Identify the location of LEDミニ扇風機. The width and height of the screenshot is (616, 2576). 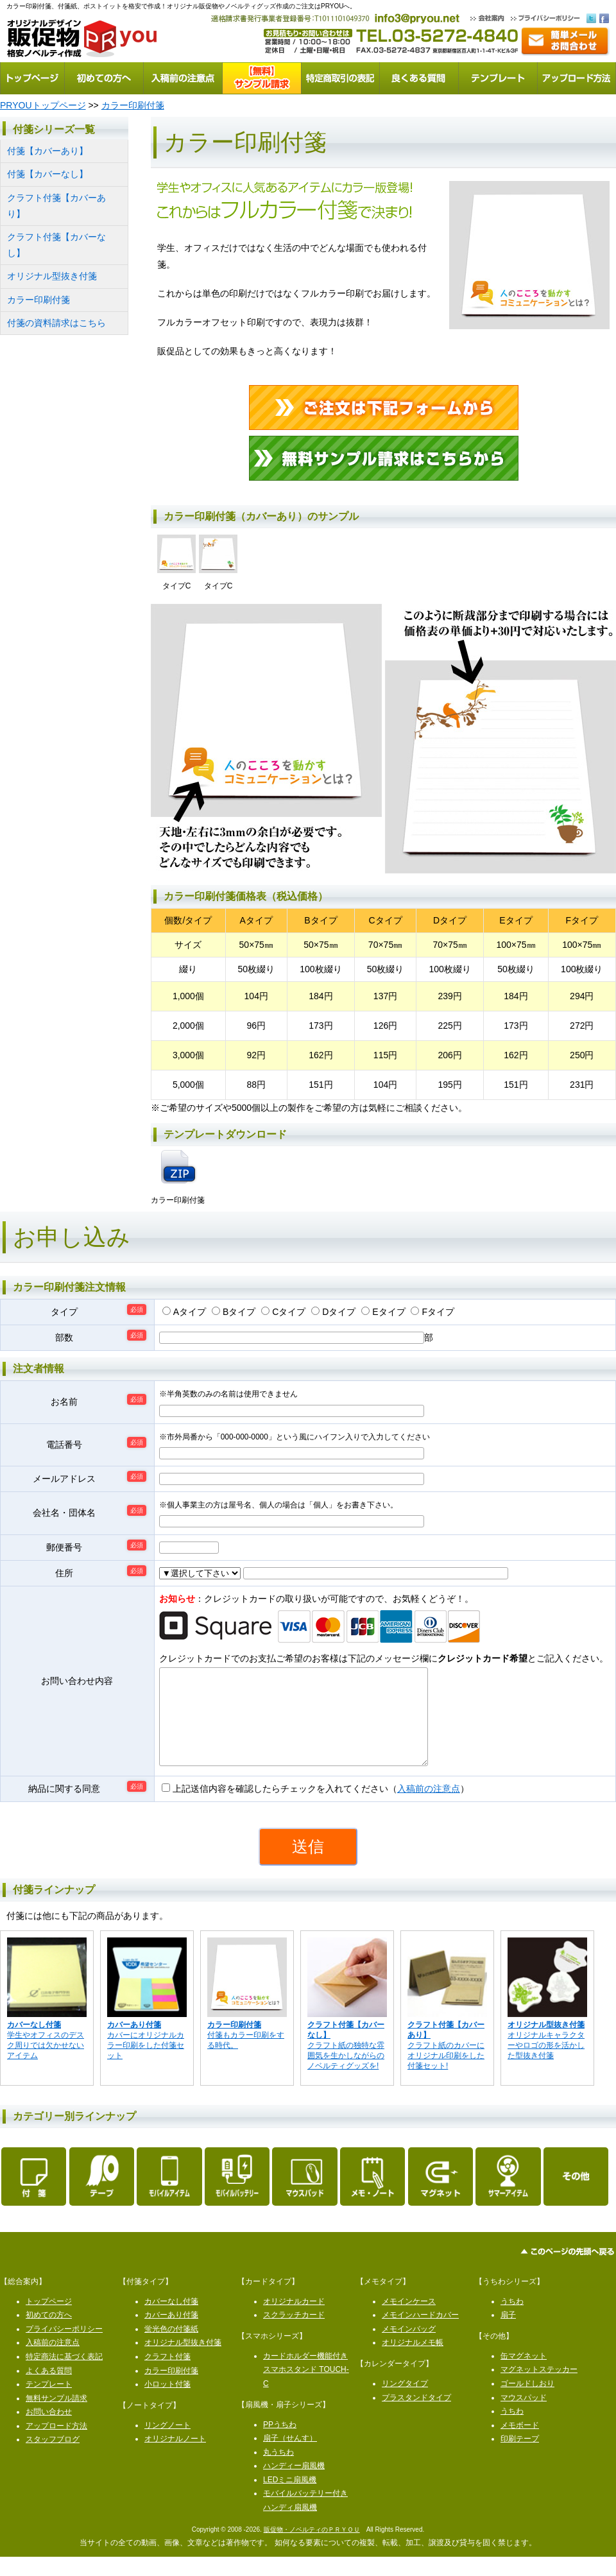
(289, 2498).